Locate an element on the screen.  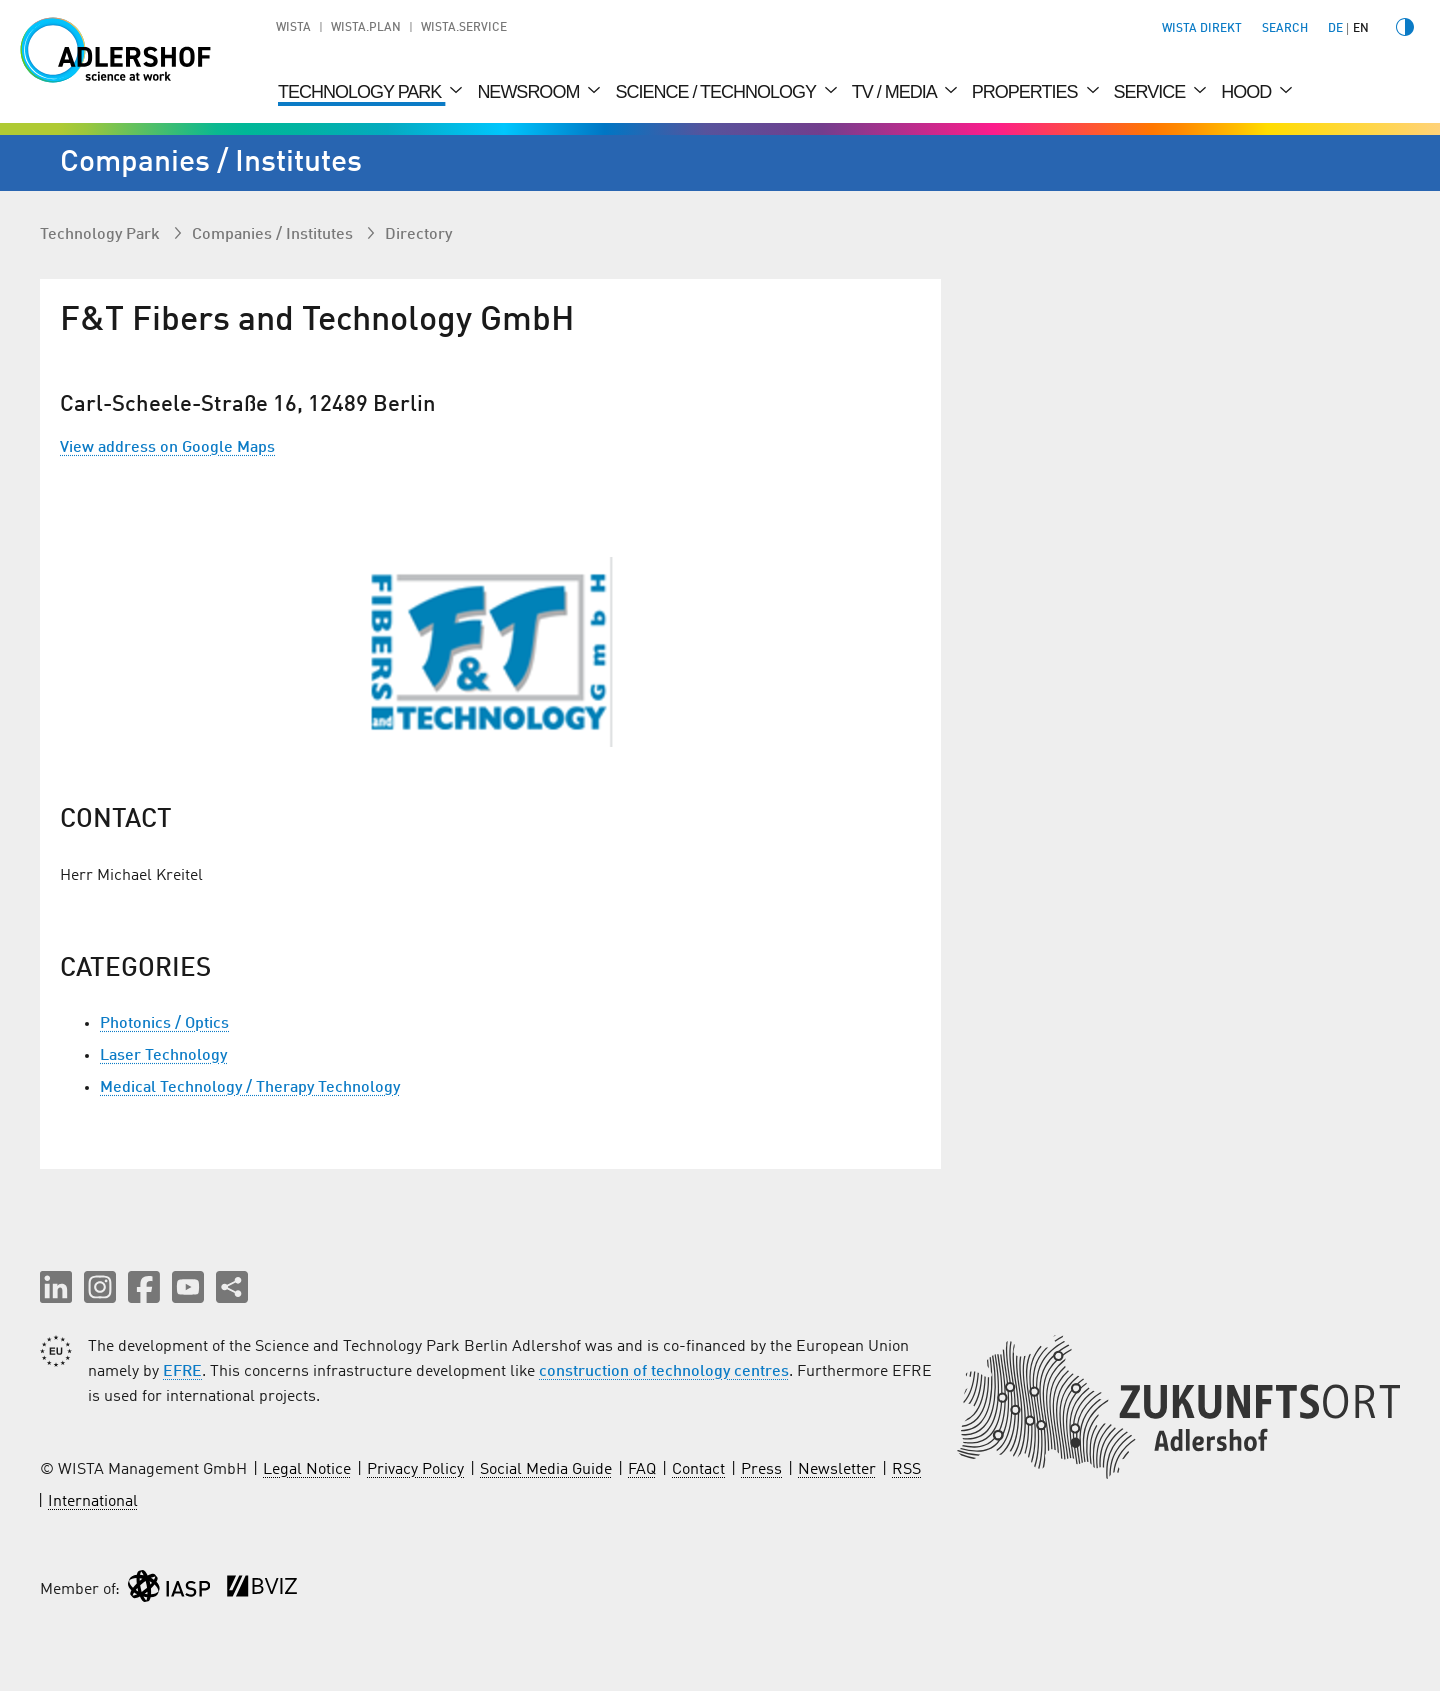
TV / Media is located at coordinates (896, 92).